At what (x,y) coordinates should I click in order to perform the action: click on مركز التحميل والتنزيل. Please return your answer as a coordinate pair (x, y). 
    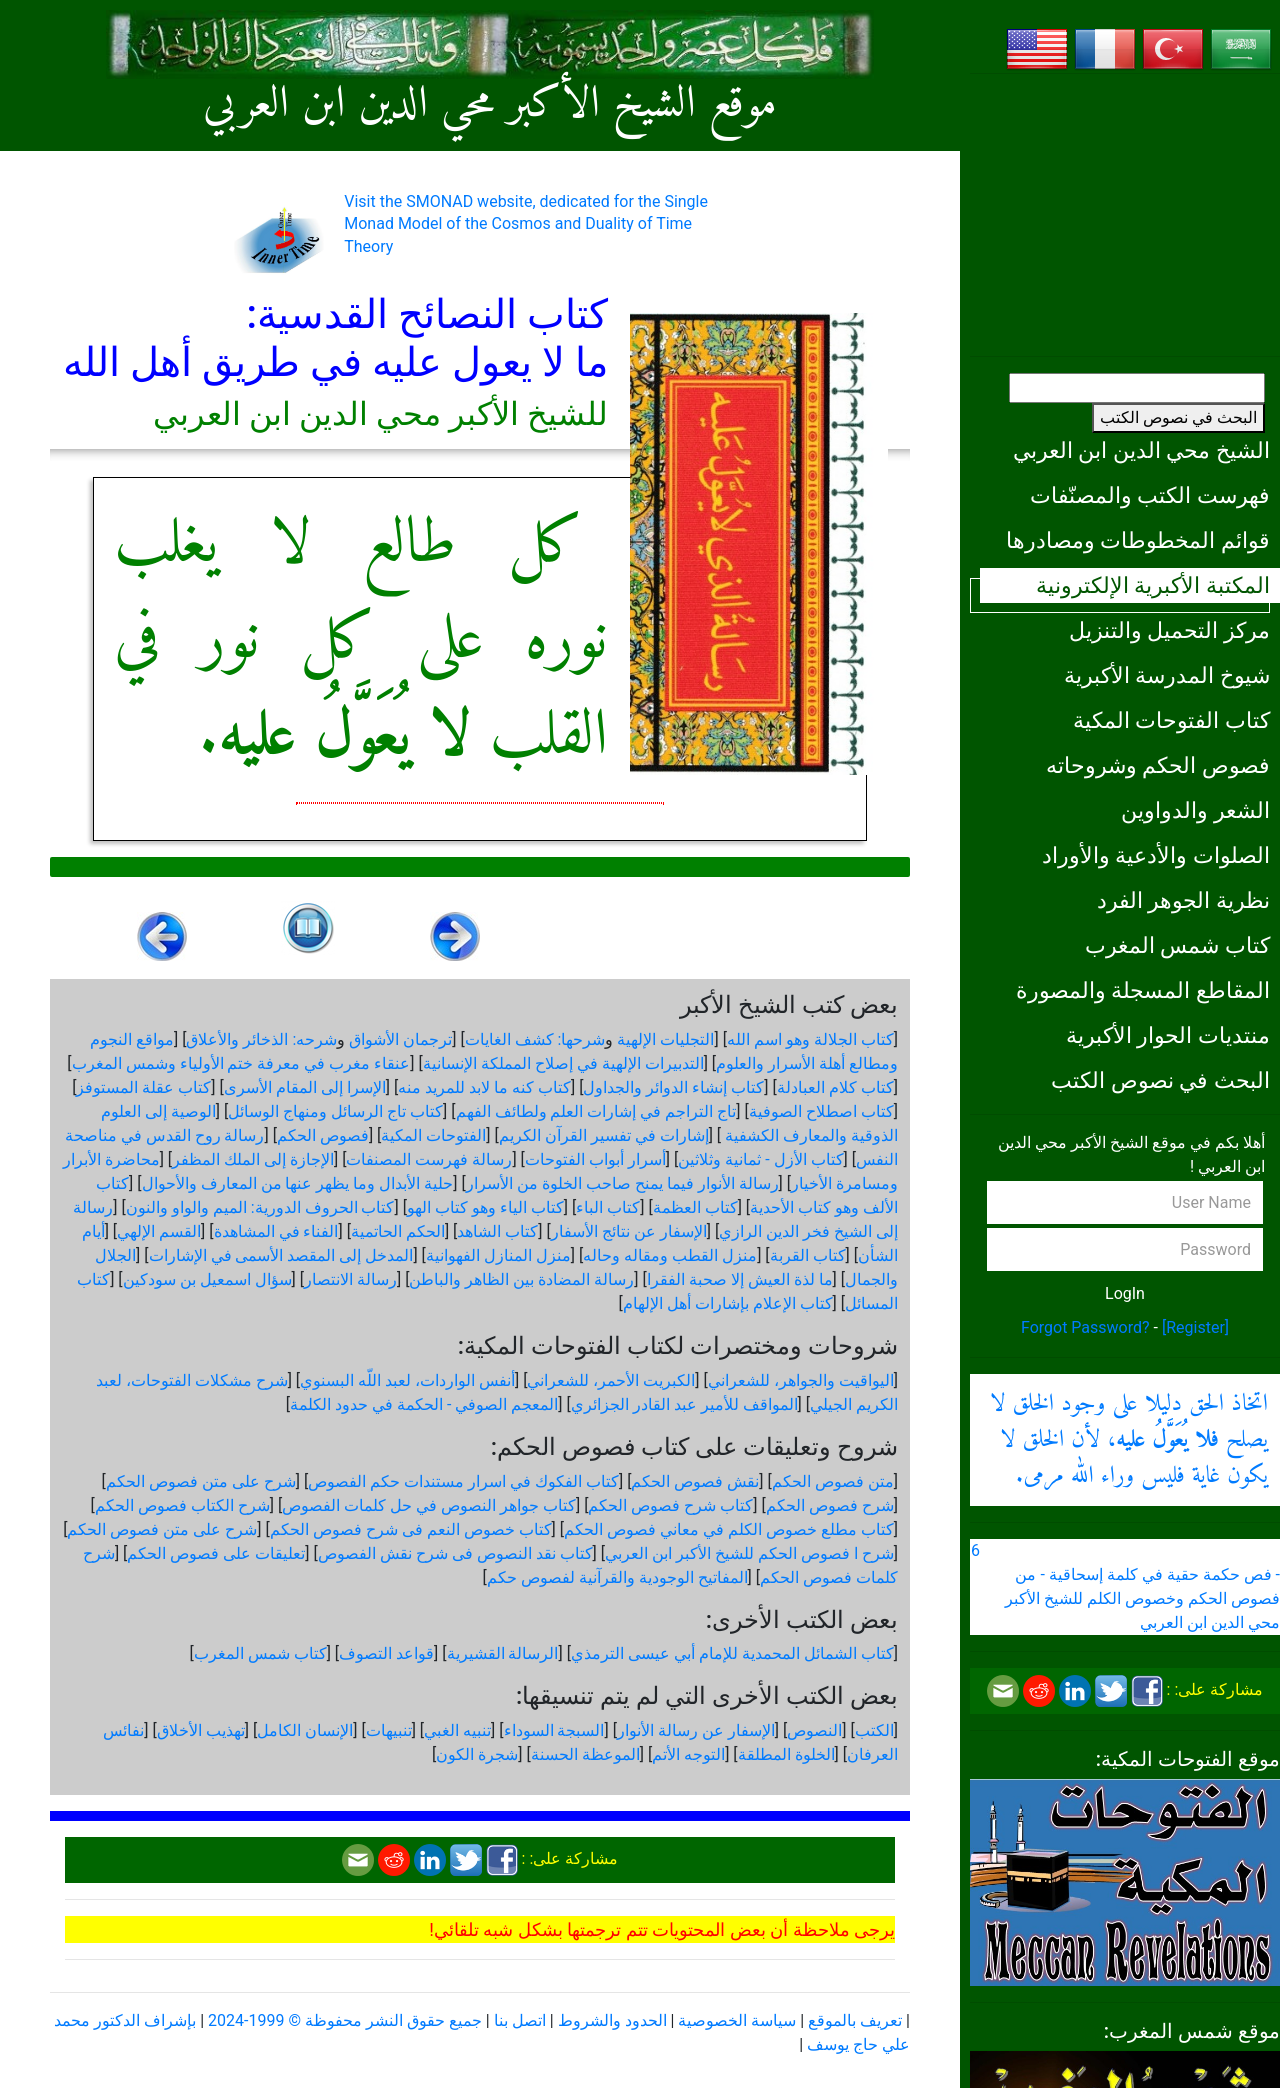
    Looking at the image, I should click on (1169, 630).